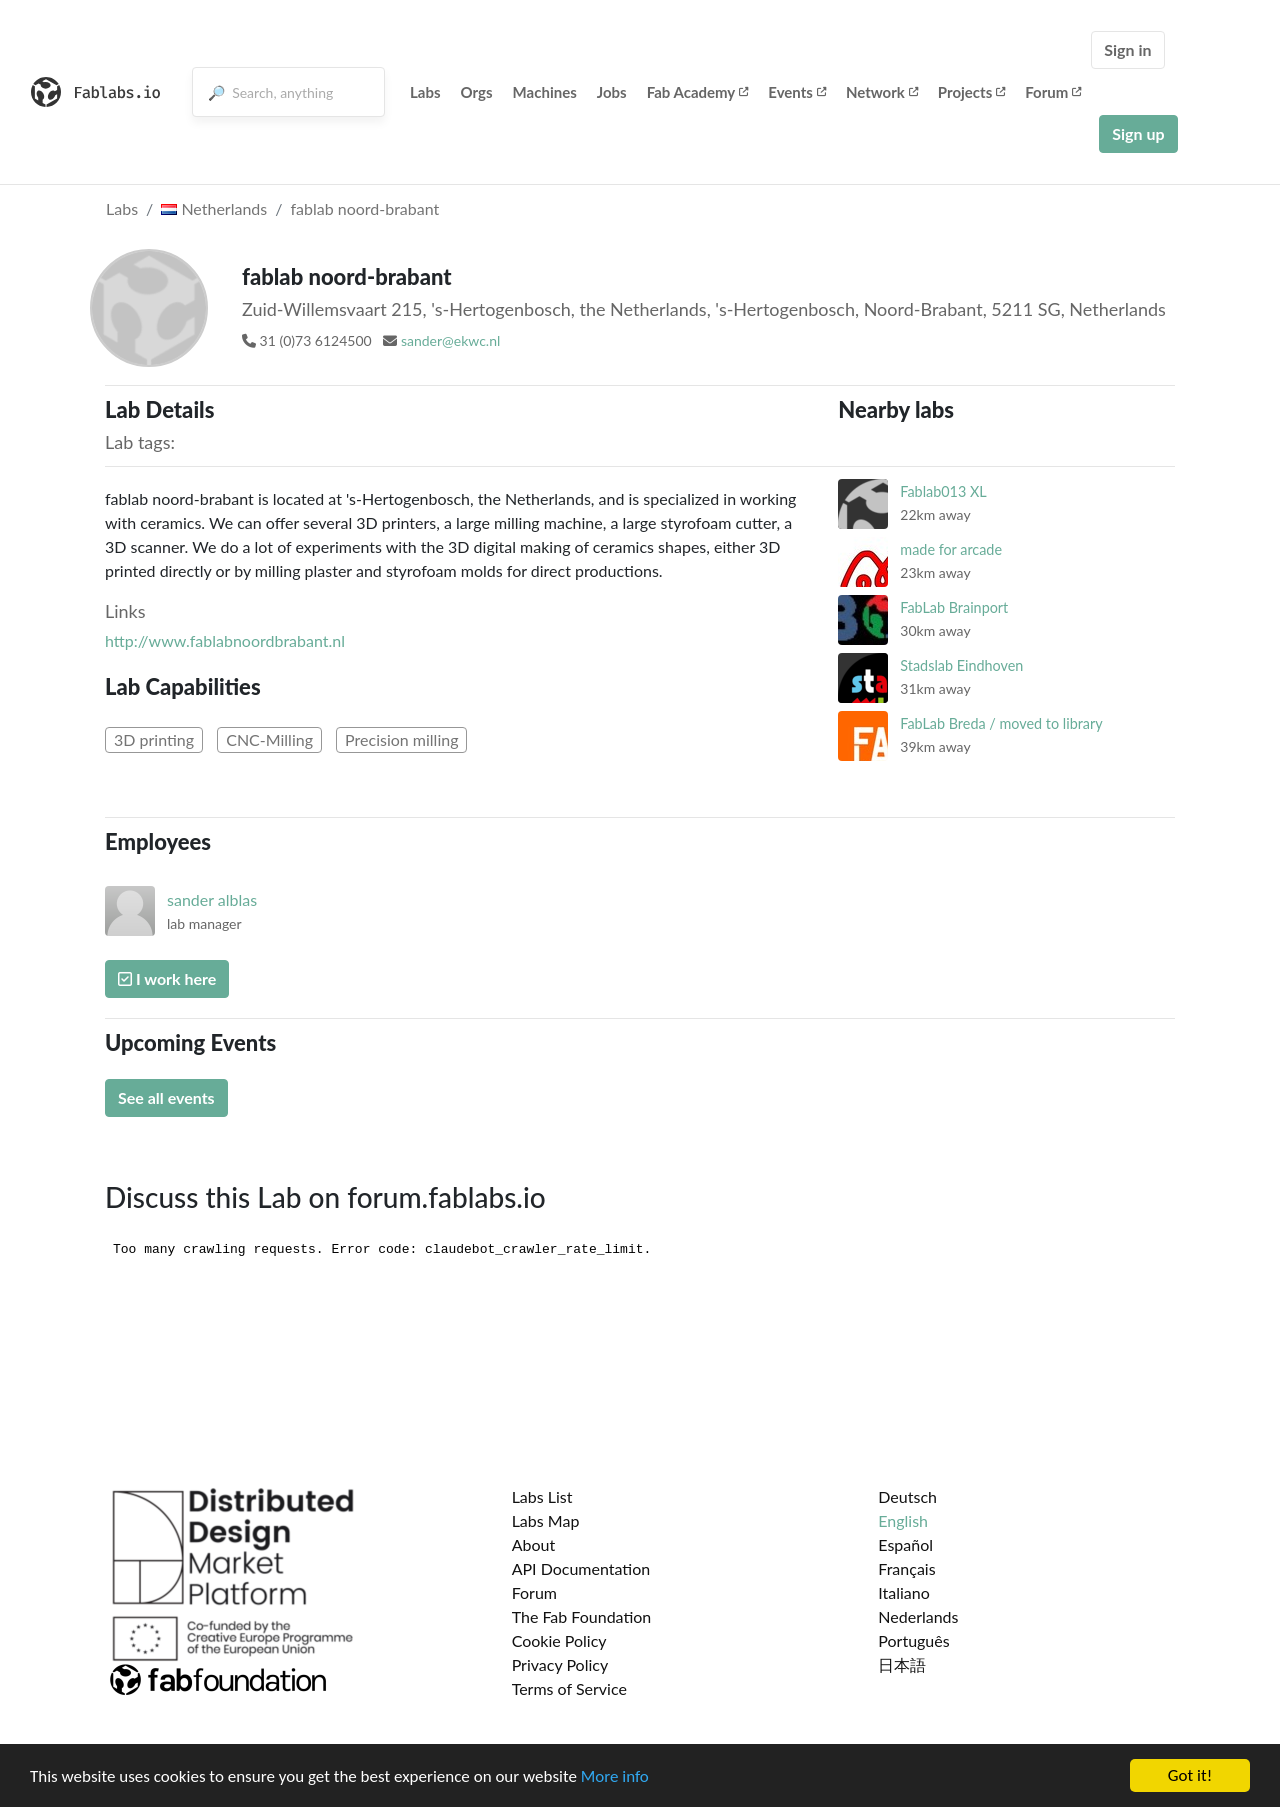  I want to click on Fab Academy, so click(698, 92).